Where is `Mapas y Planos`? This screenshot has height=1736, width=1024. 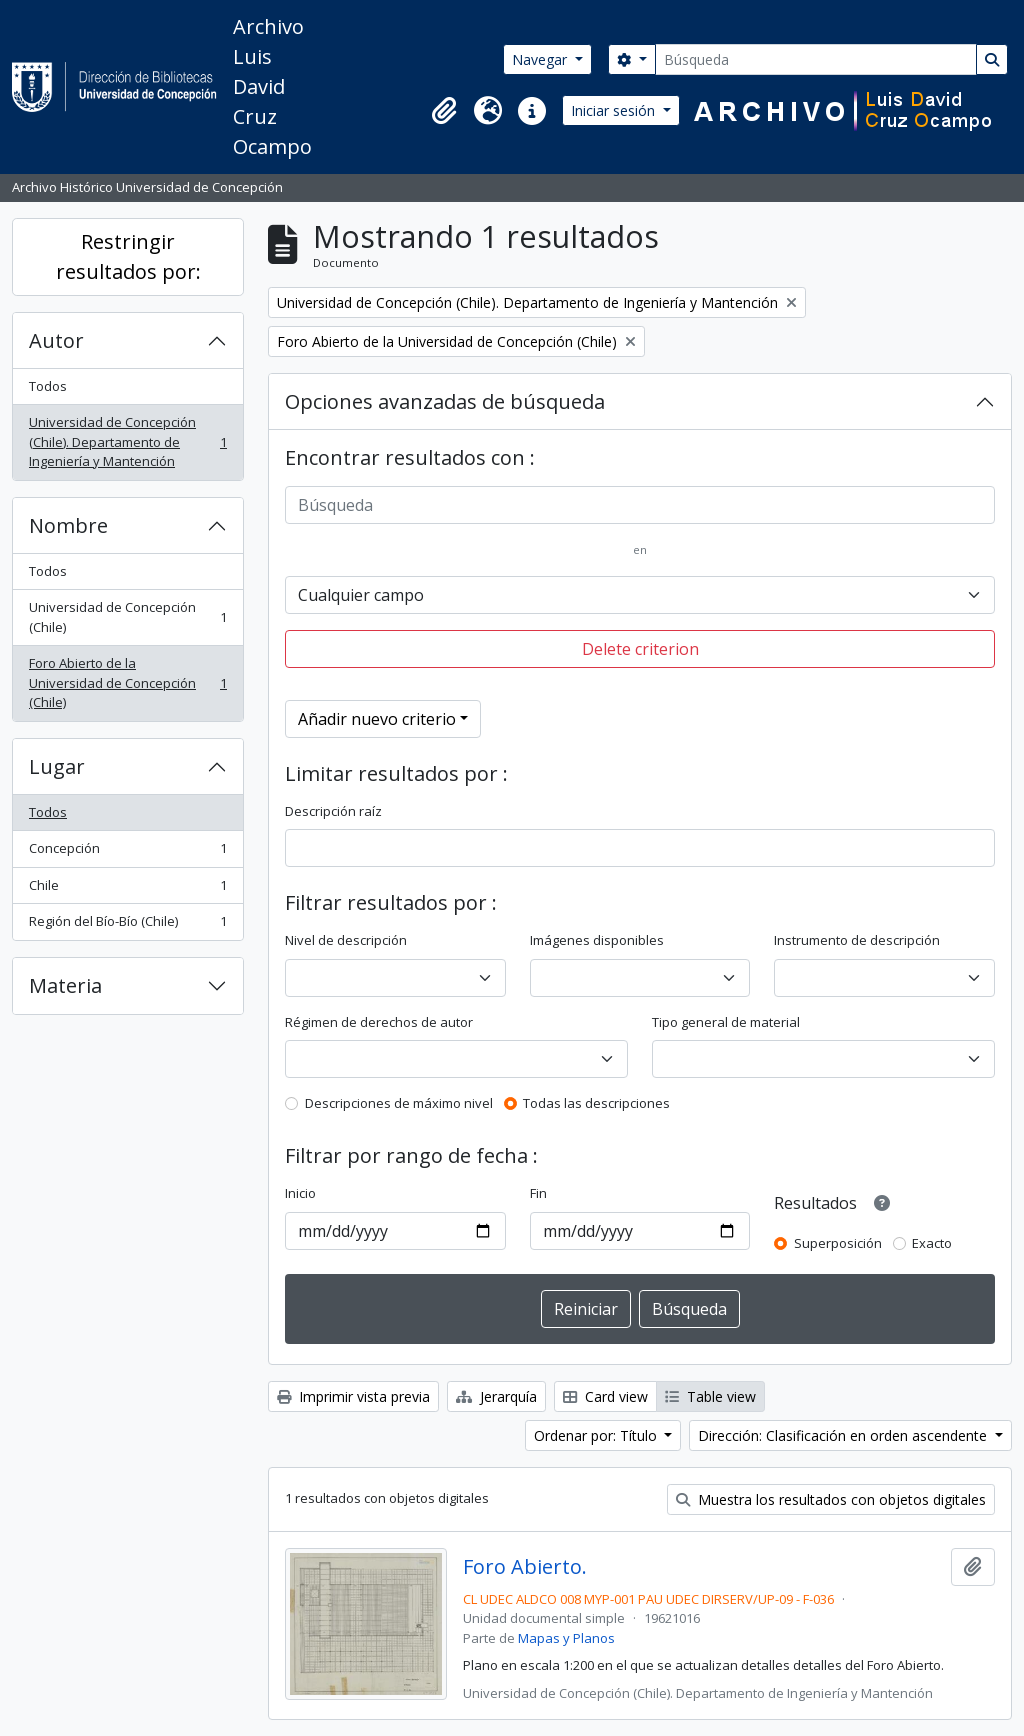
Mapas y Planos is located at coordinates (566, 1638).